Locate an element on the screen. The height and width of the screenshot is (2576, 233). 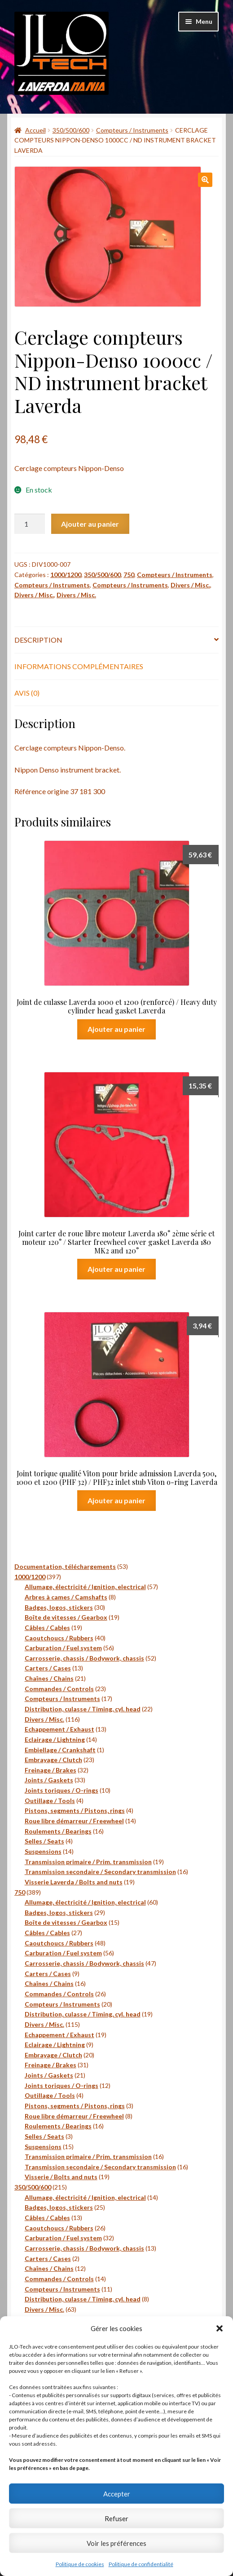
Ajouter au panier is located at coordinates (90, 524).